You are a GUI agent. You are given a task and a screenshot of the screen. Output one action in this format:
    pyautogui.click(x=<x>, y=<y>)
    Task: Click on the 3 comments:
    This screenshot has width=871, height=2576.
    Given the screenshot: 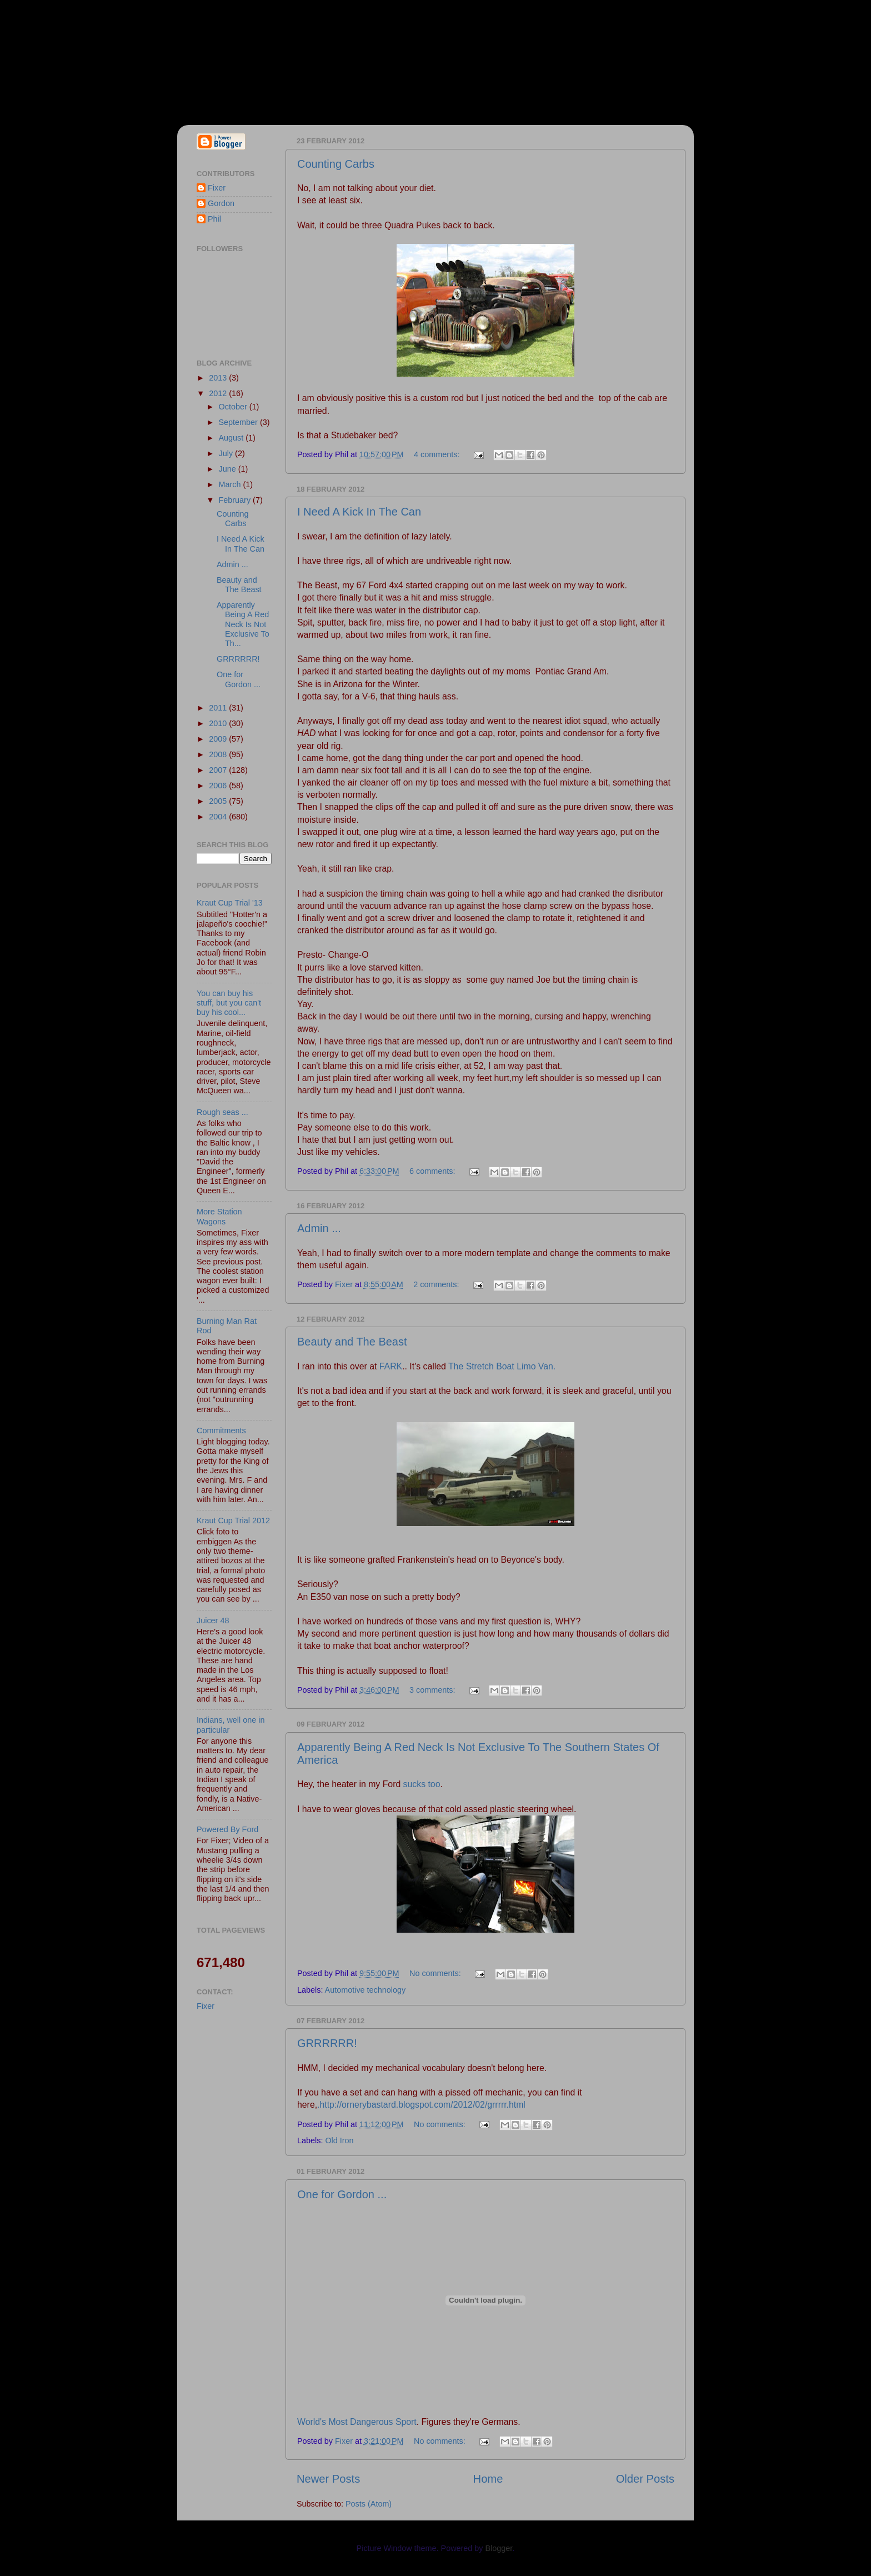 What is the action you would take?
    pyautogui.click(x=433, y=1689)
    